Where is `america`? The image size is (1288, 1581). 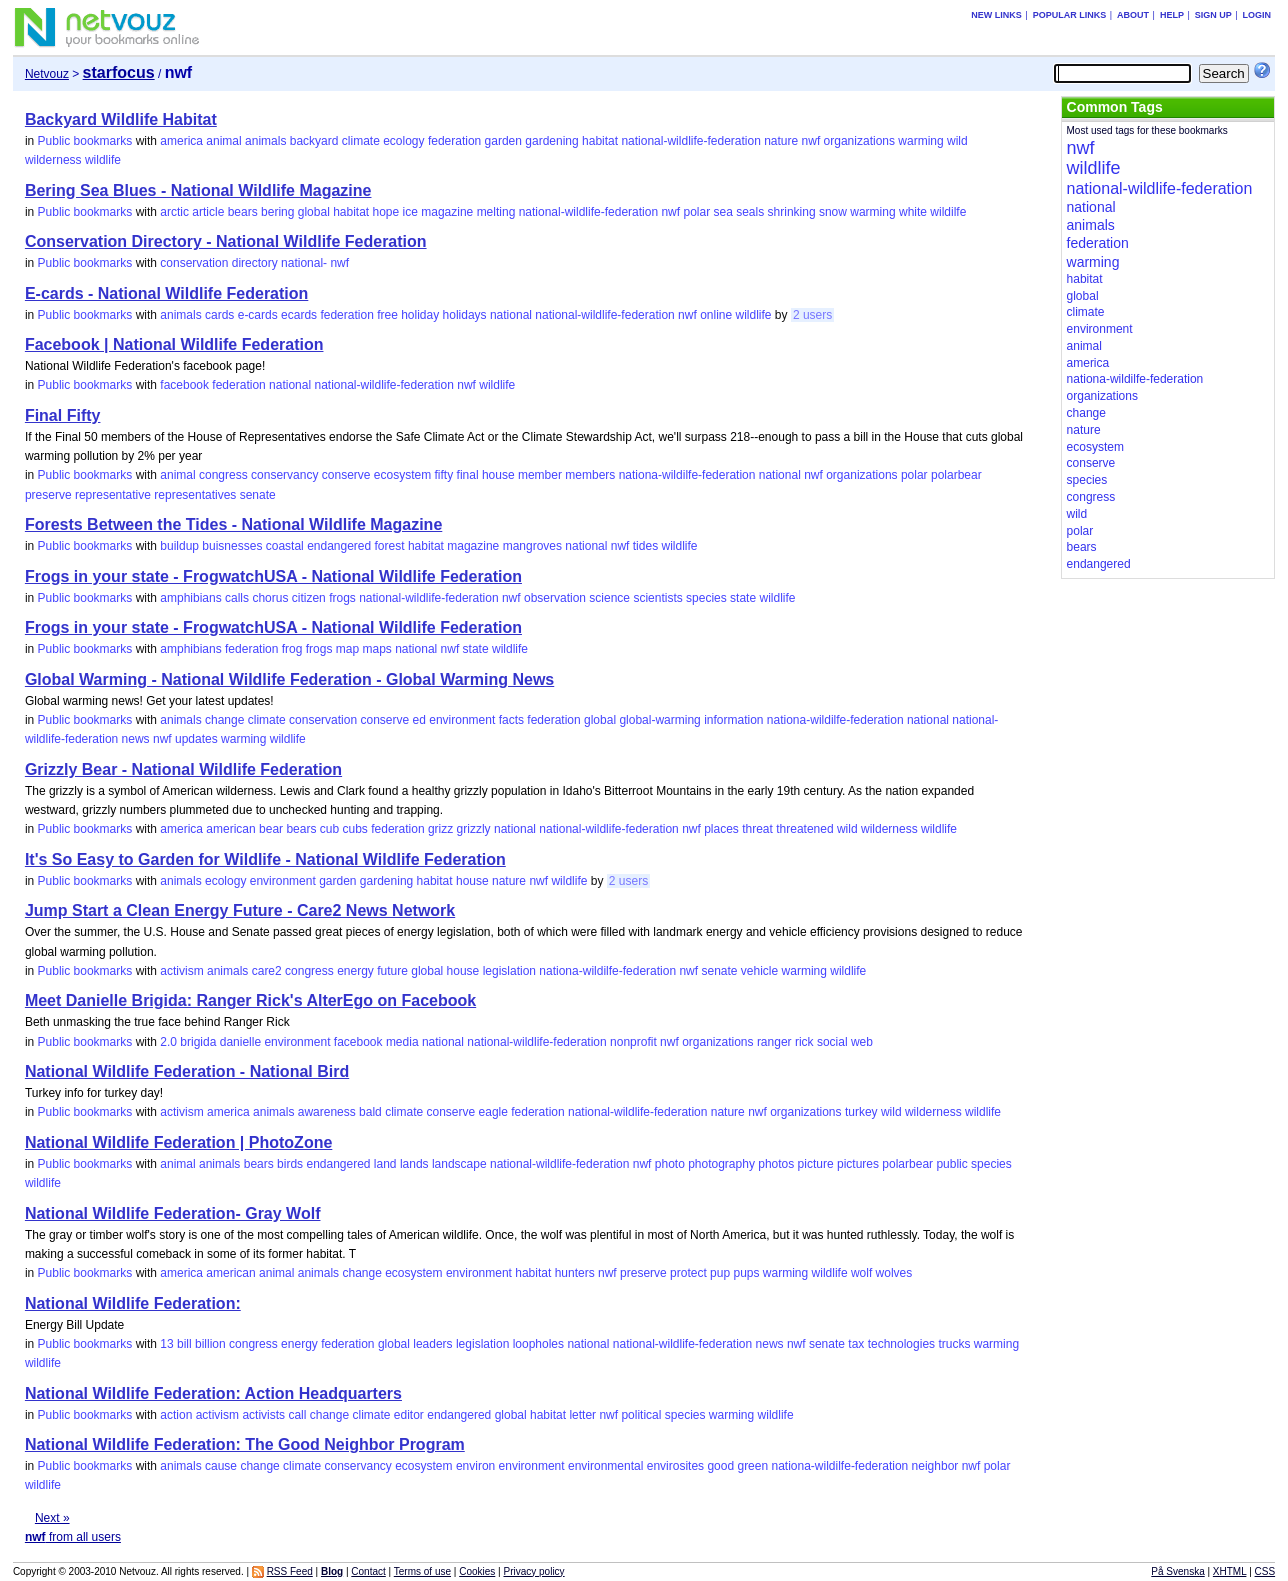
america is located at coordinates (181, 141).